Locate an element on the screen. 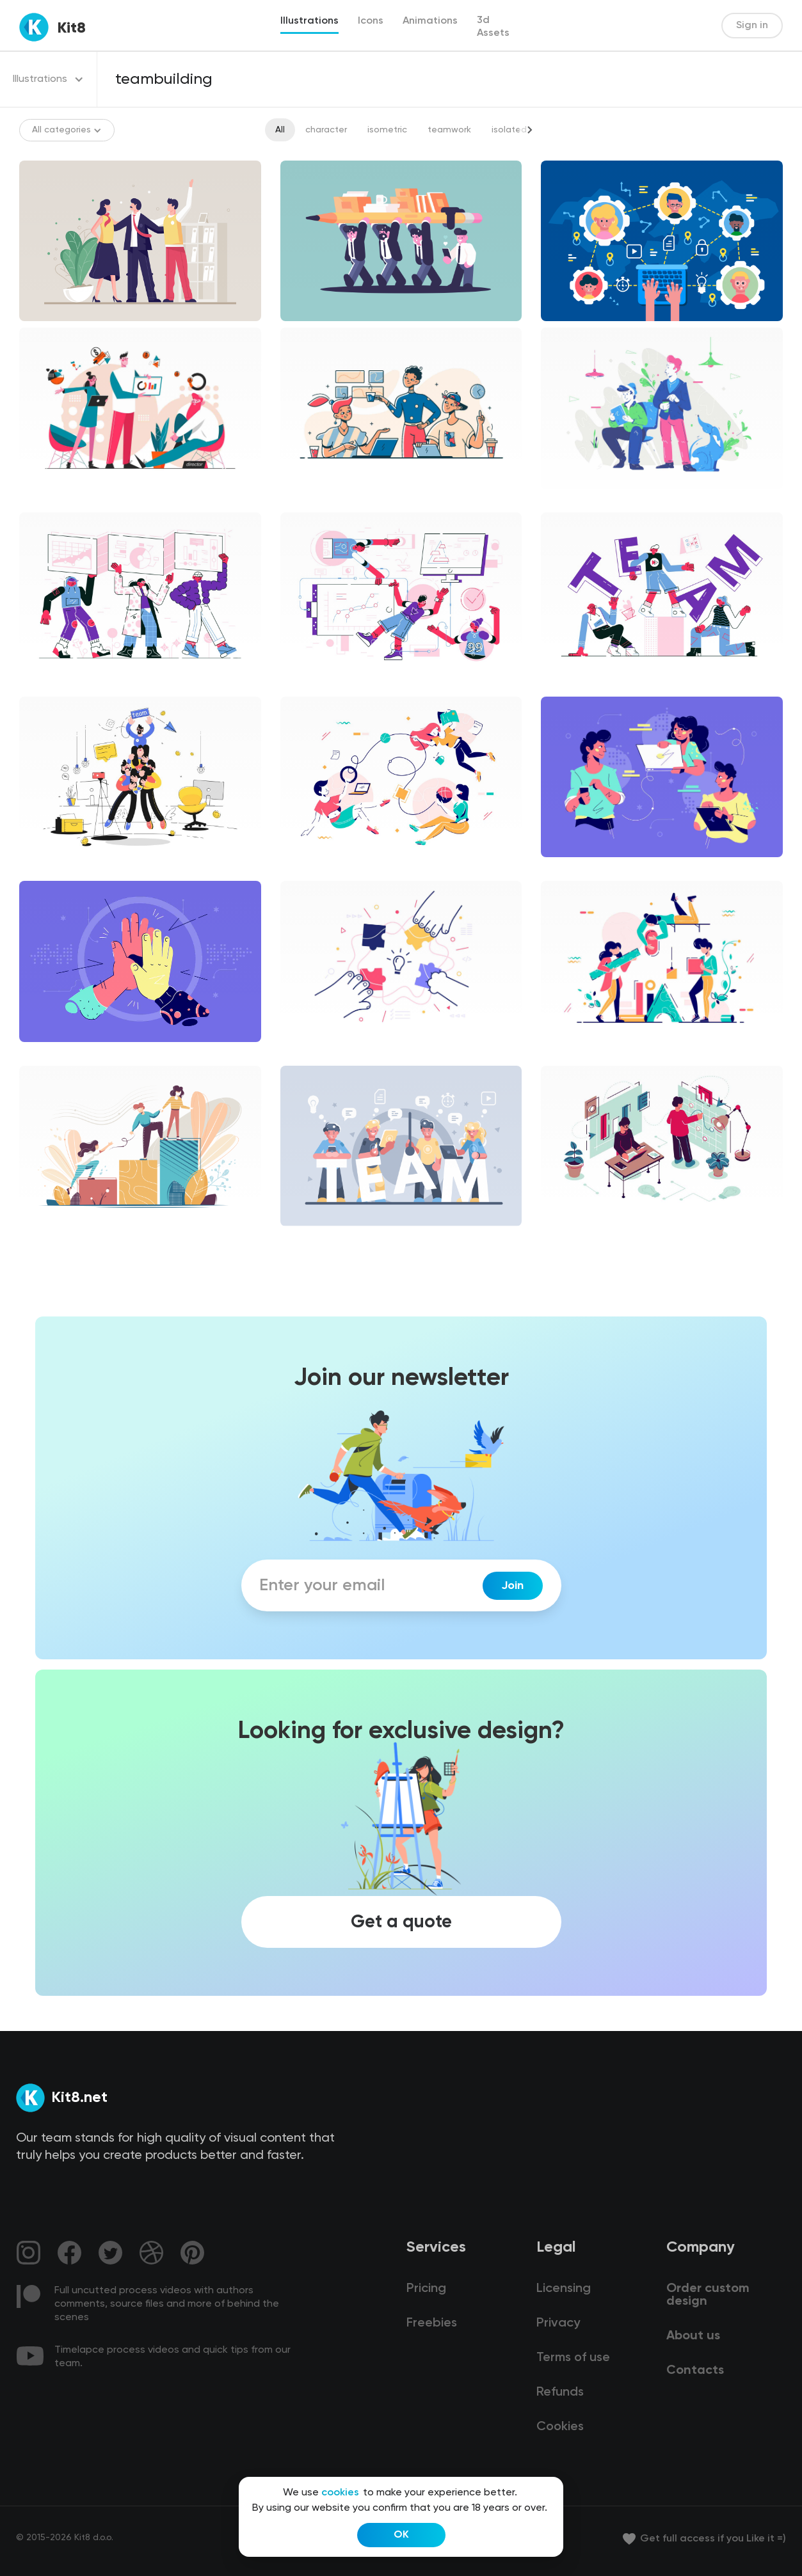 The width and height of the screenshot is (802, 2576). Freebies is located at coordinates (431, 2323).